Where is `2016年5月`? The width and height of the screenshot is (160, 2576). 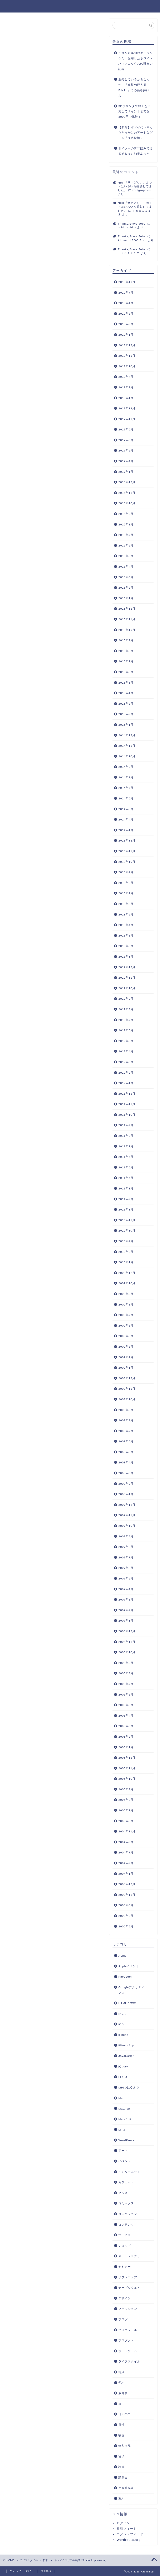
2016年5月 is located at coordinates (126, 556).